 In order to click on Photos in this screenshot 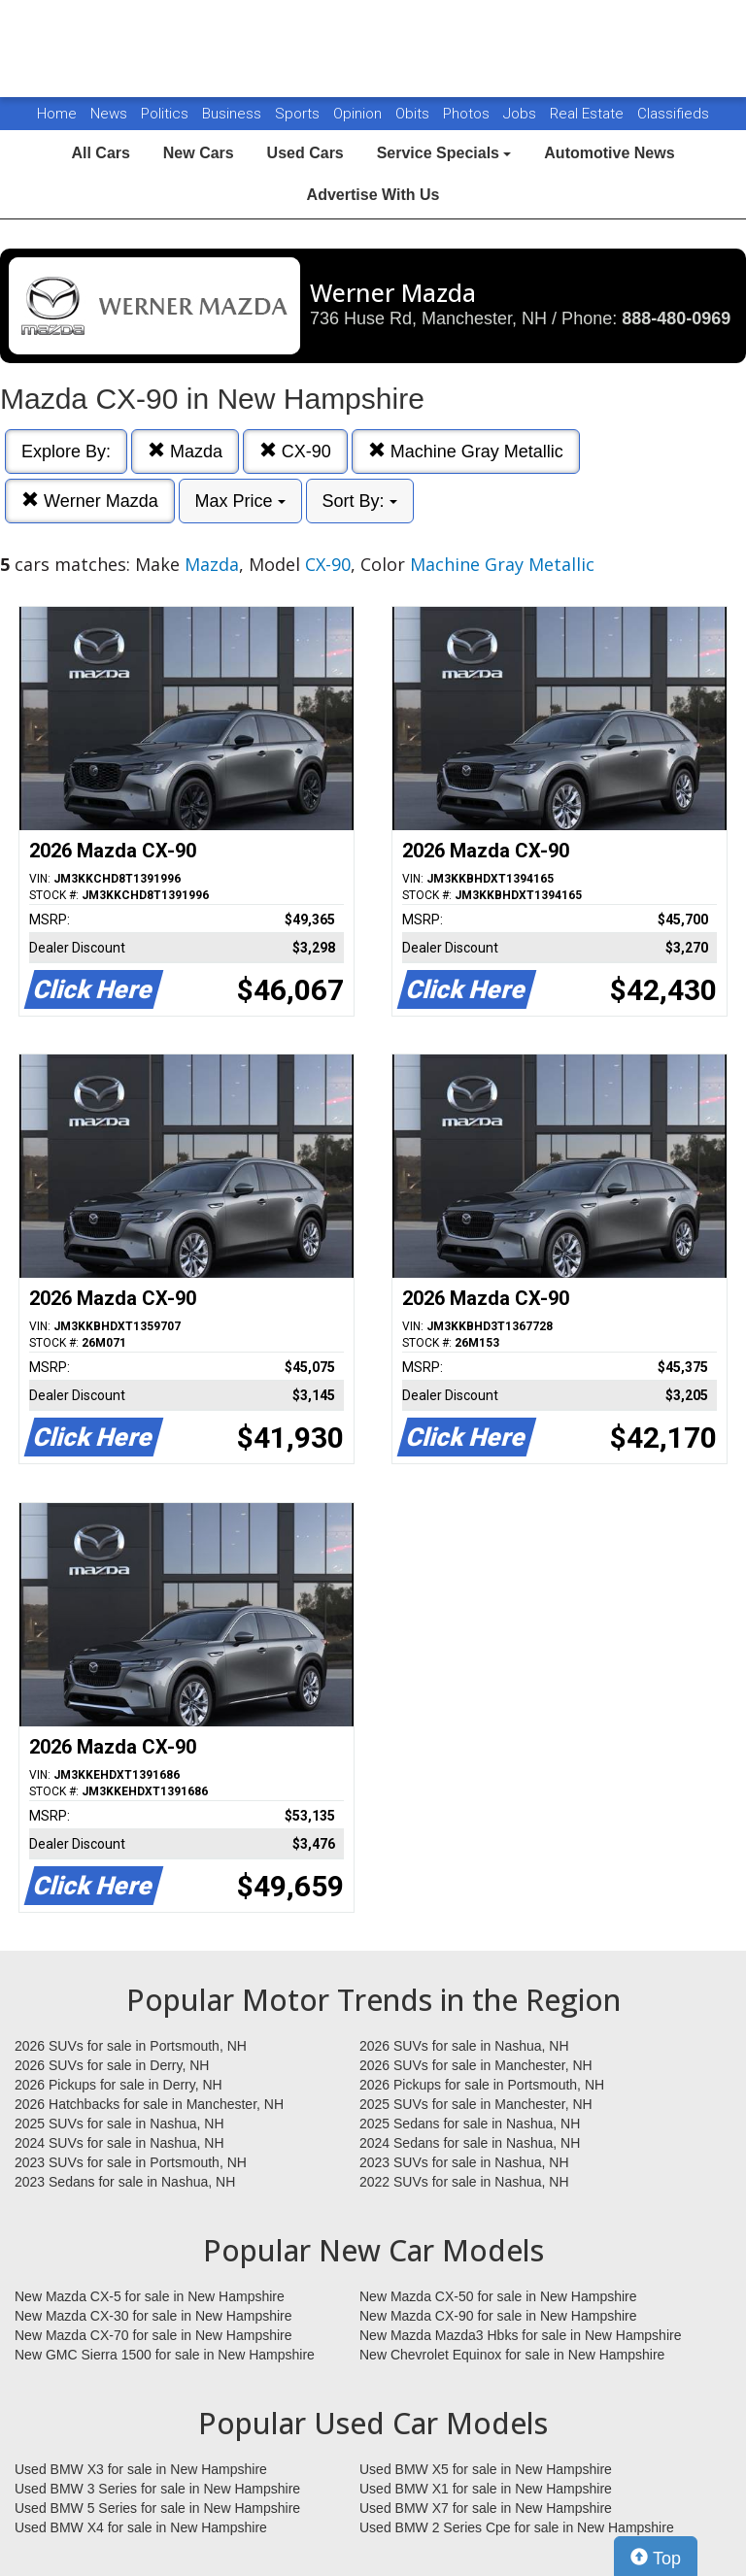, I will do `click(468, 113)`.